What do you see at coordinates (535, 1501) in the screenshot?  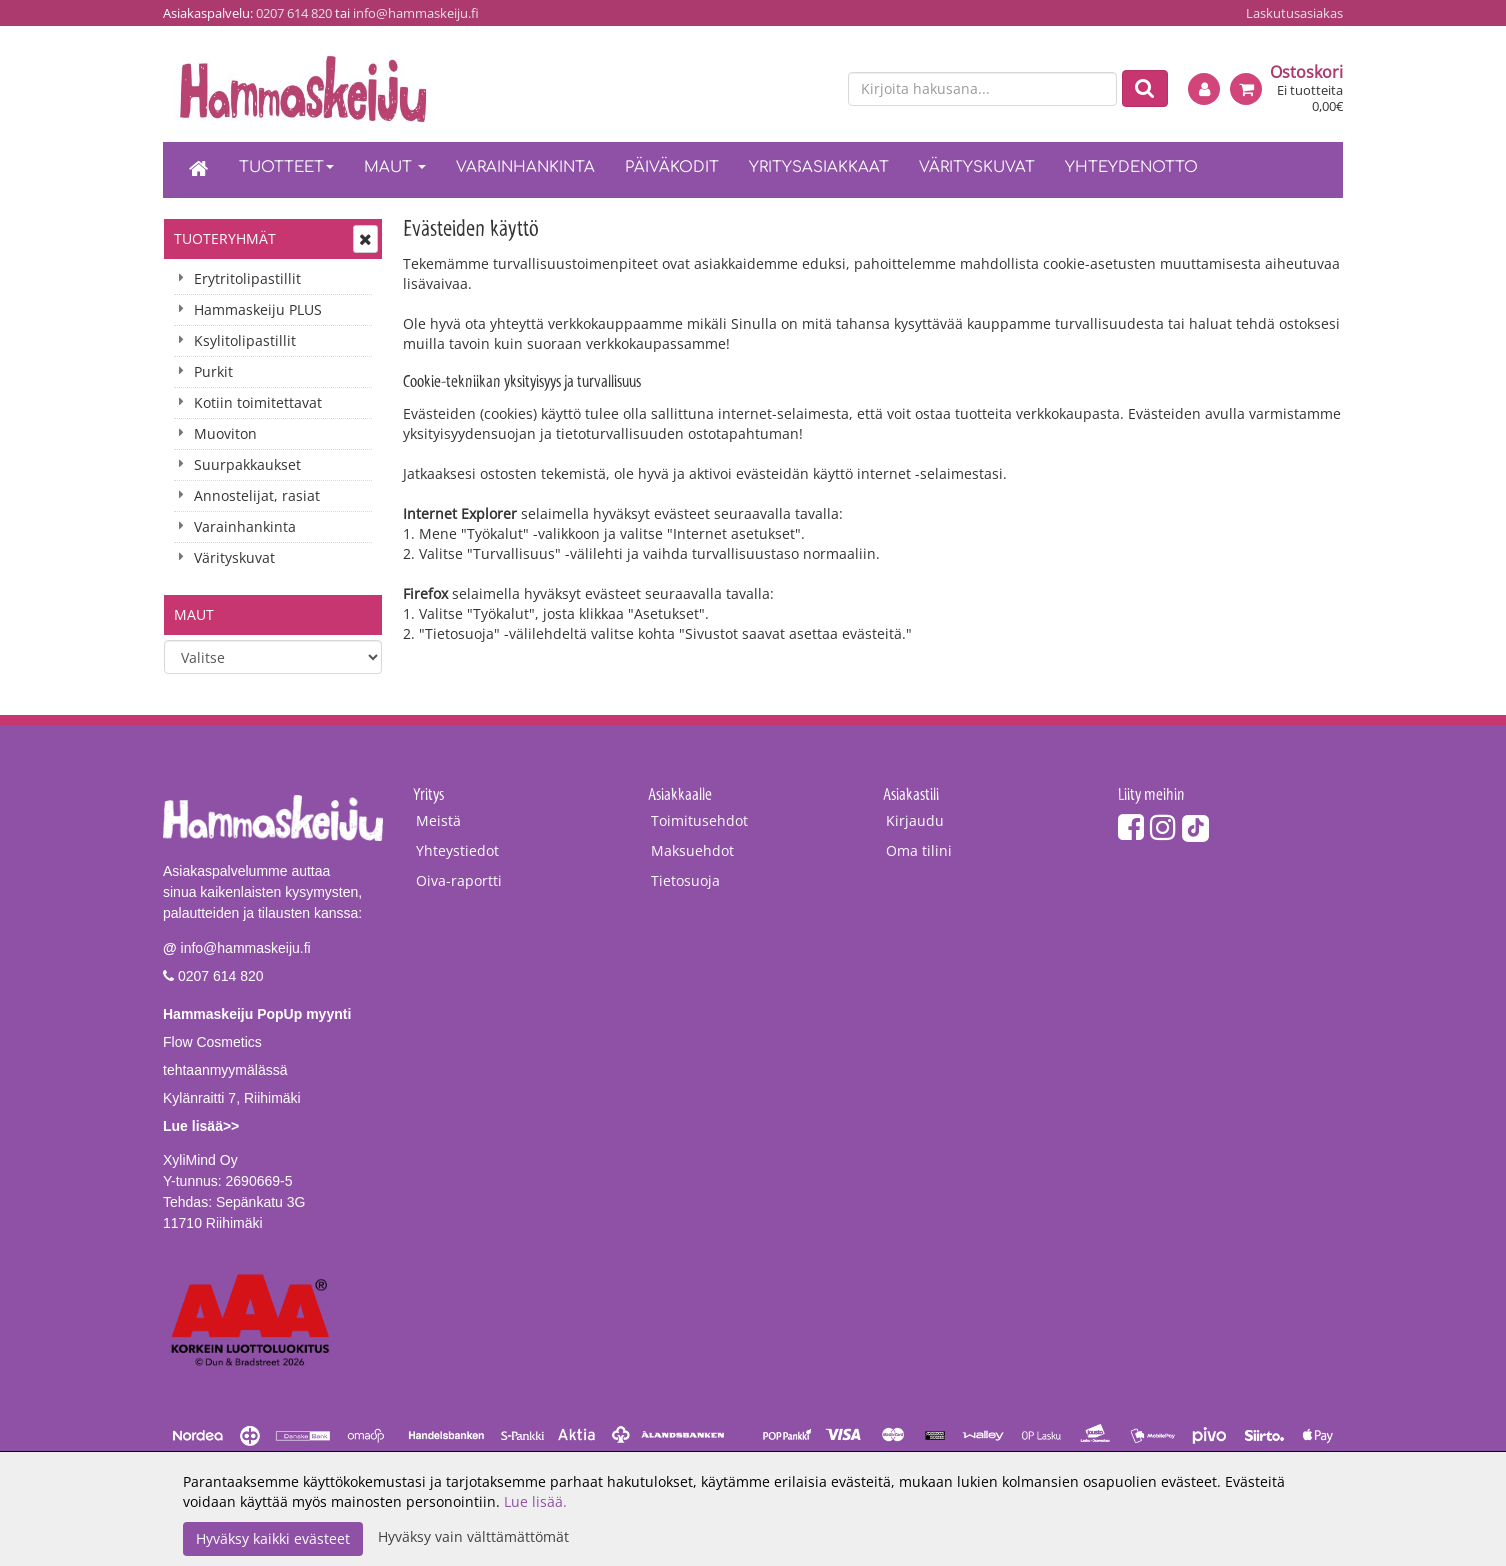 I see `Lue lisää.` at bounding box center [535, 1501].